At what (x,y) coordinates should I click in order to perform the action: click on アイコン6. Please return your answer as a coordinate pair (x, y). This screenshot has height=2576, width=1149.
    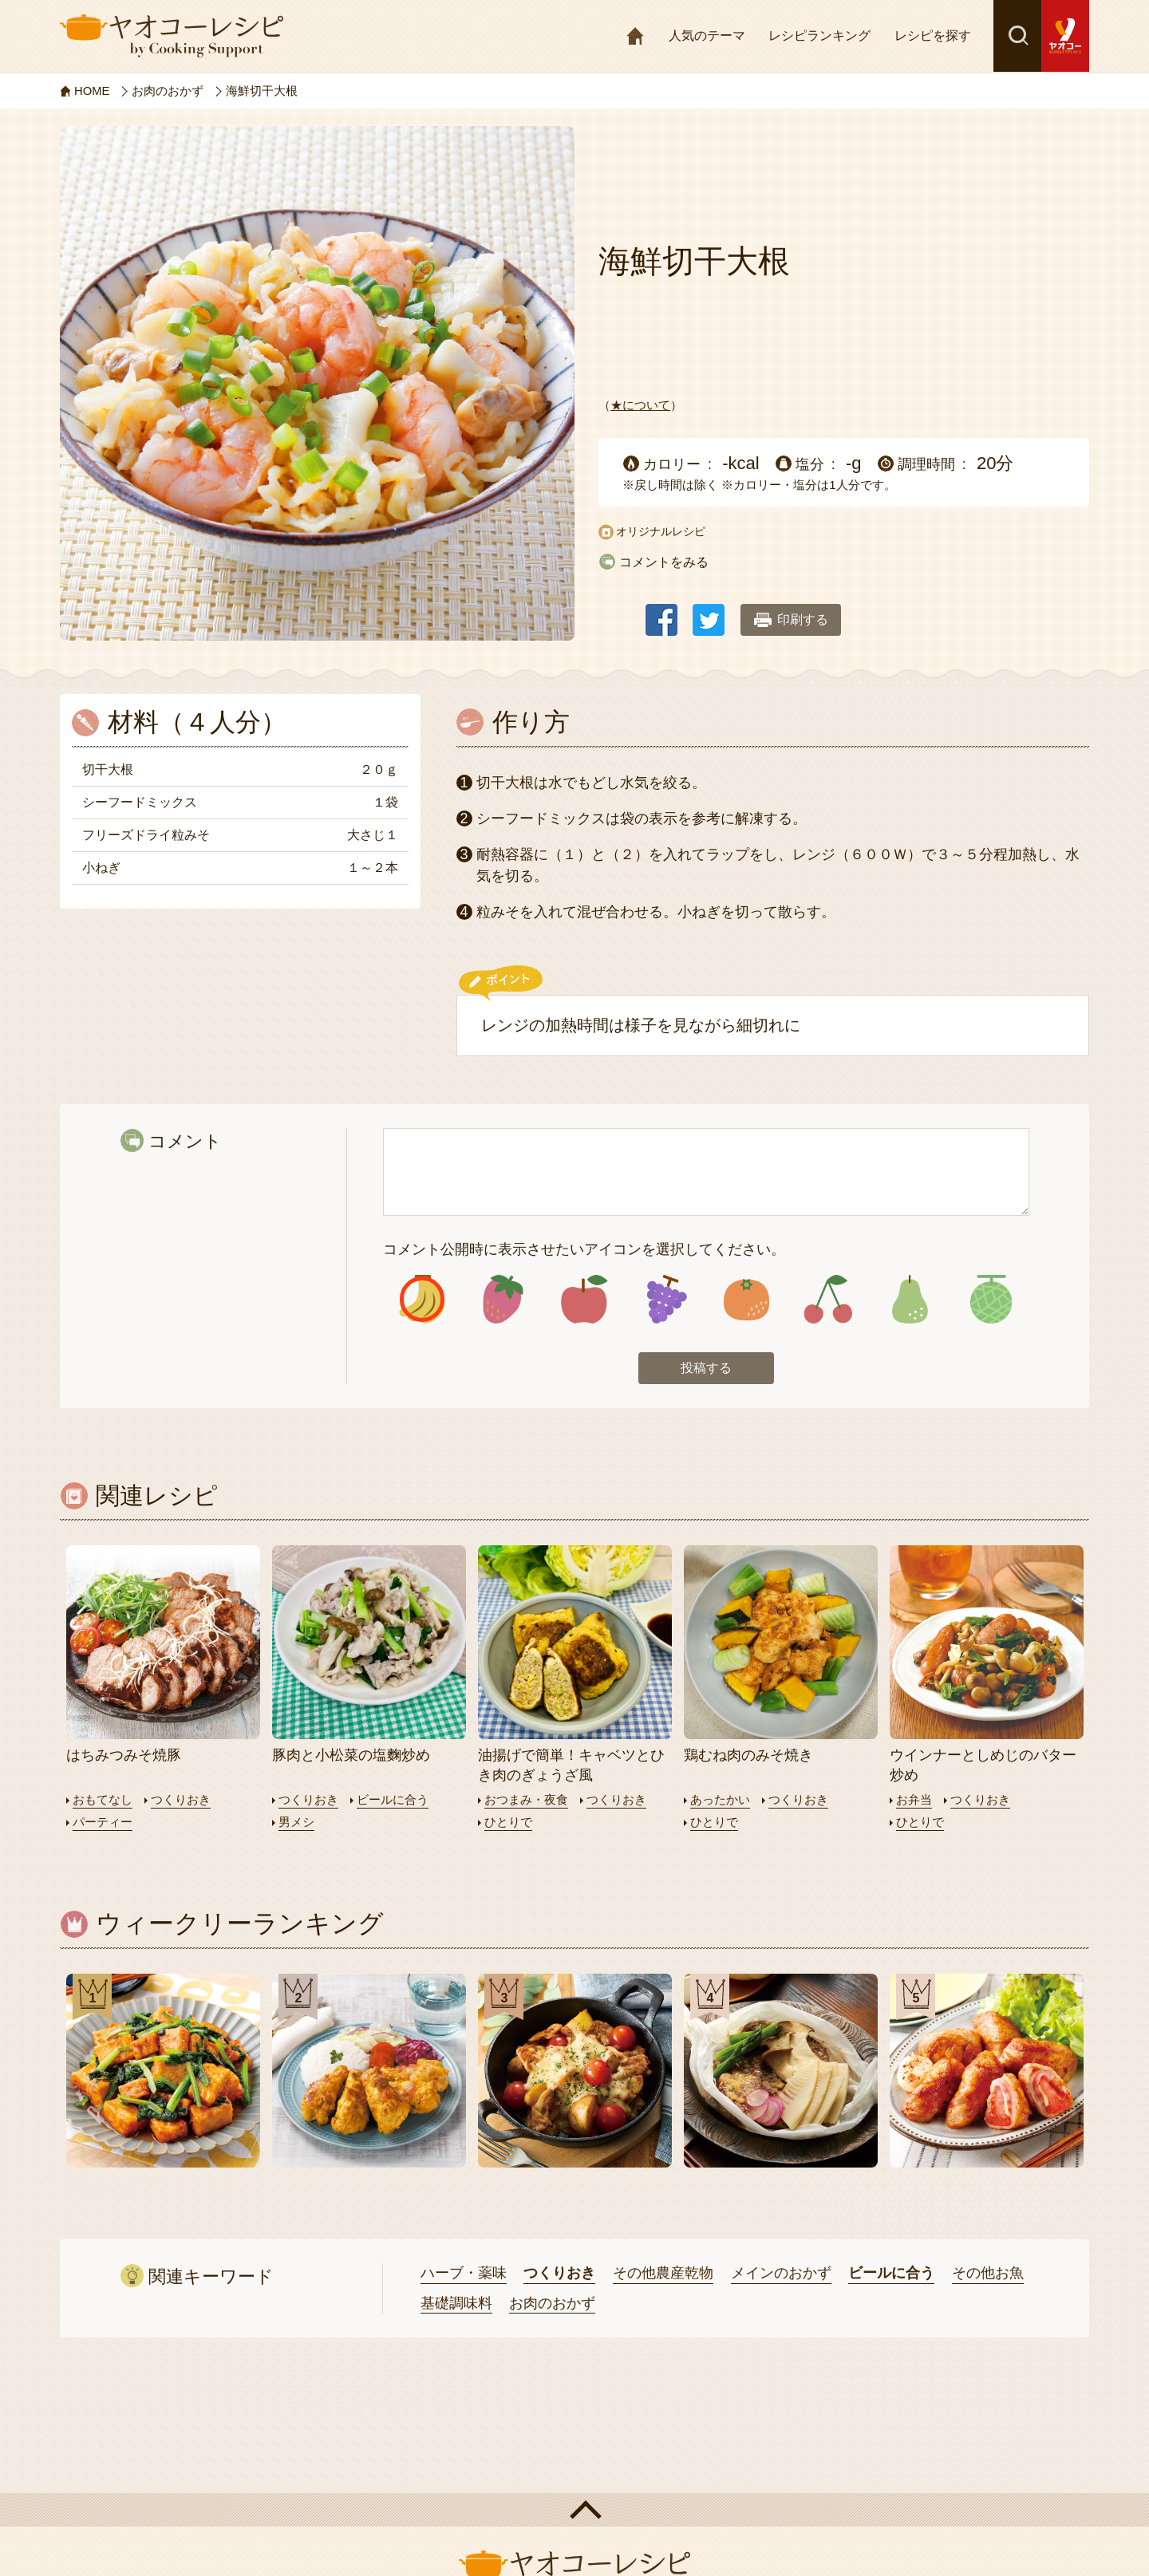
    Looking at the image, I should click on (828, 1300).